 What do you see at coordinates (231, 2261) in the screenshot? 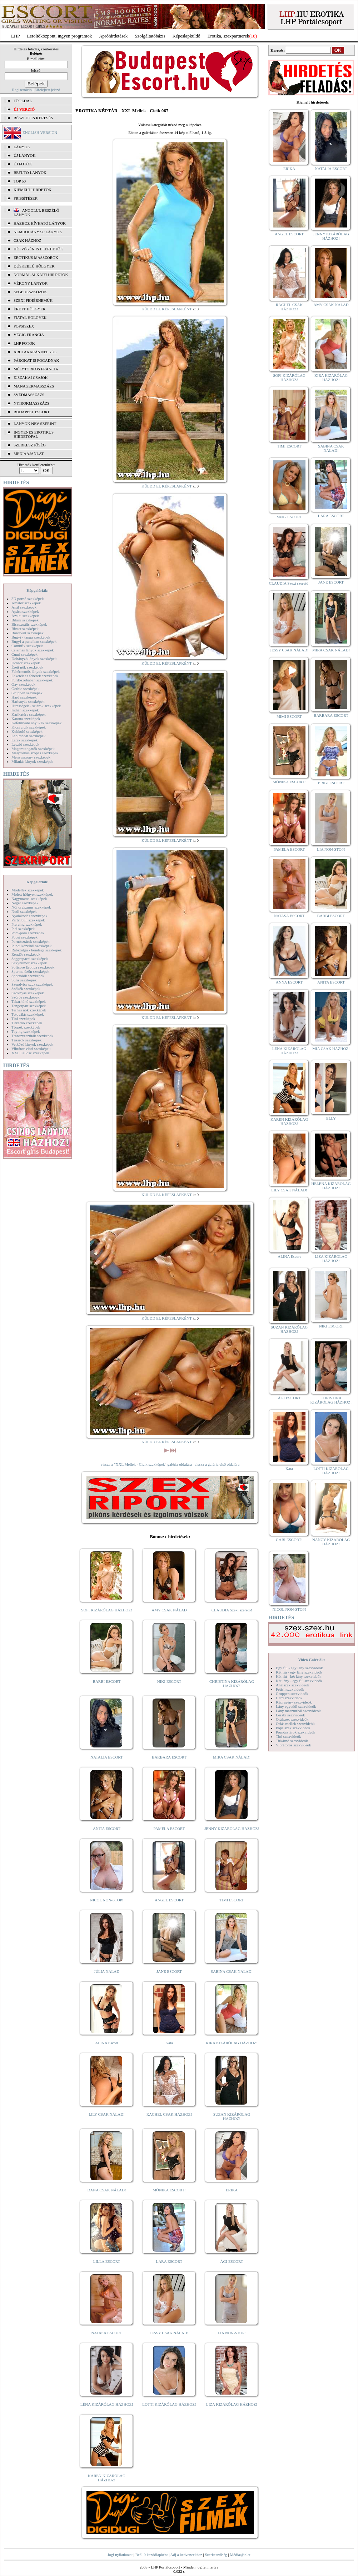
I see `ÁGI ESCORT` at bounding box center [231, 2261].